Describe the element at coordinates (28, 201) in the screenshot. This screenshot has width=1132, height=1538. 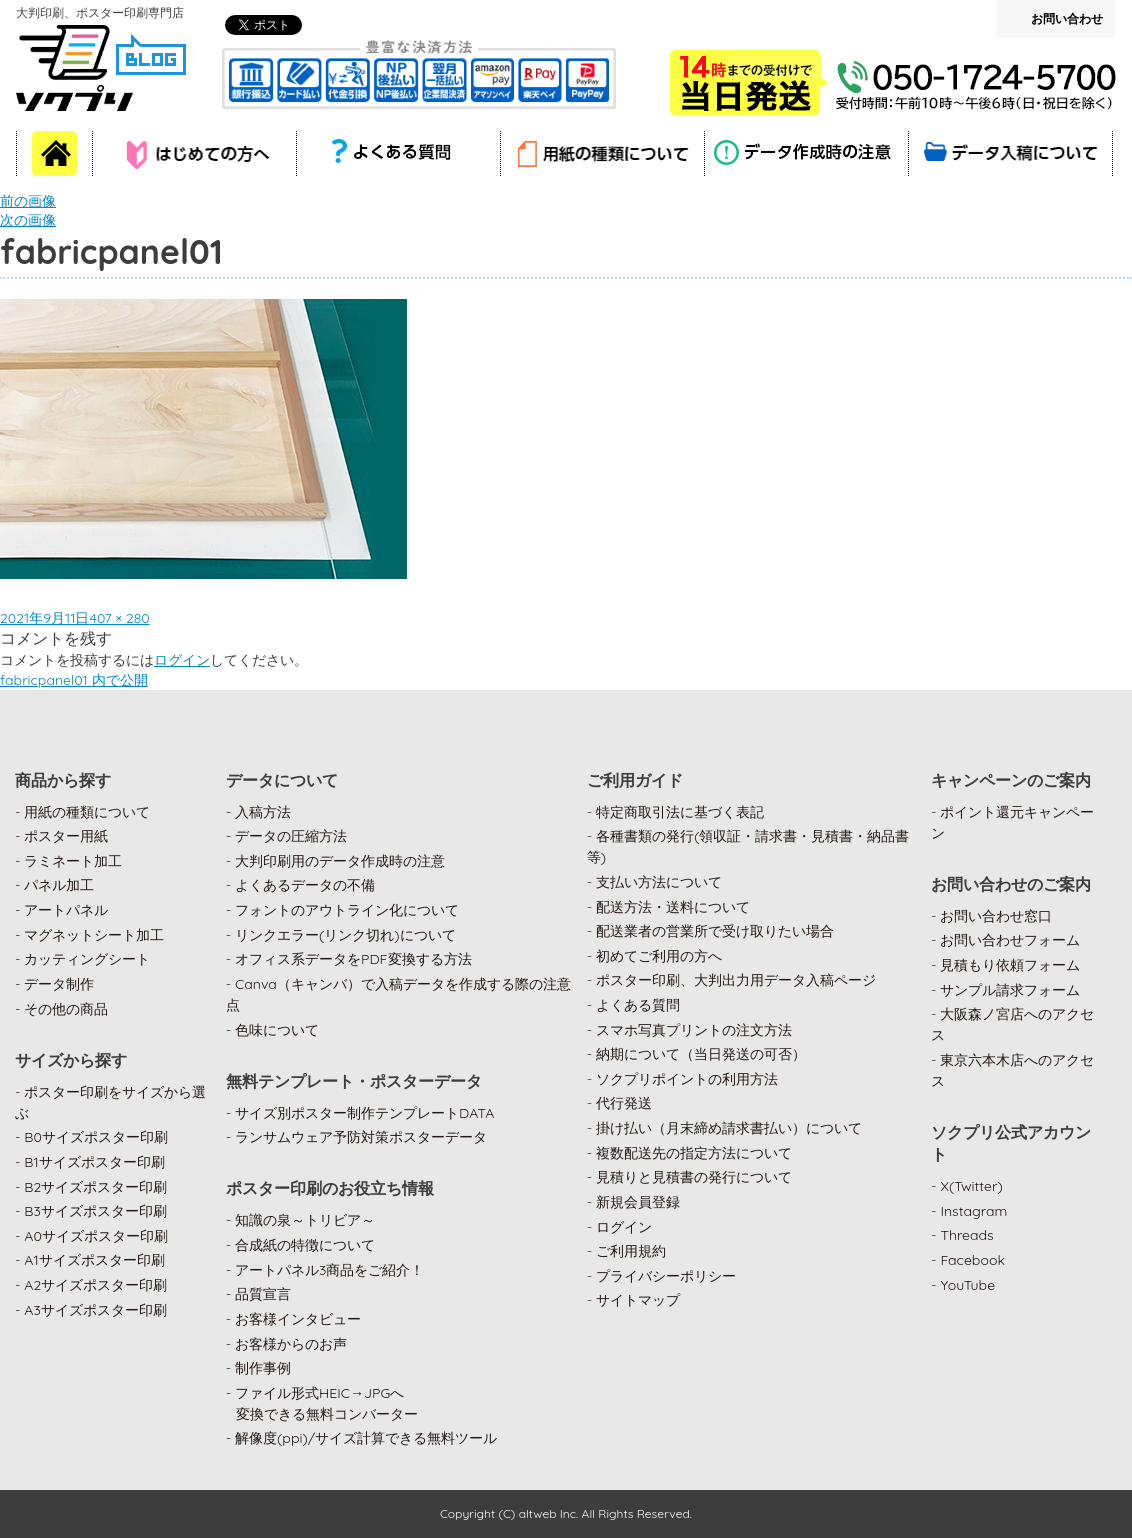
I see `前の画像` at that location.